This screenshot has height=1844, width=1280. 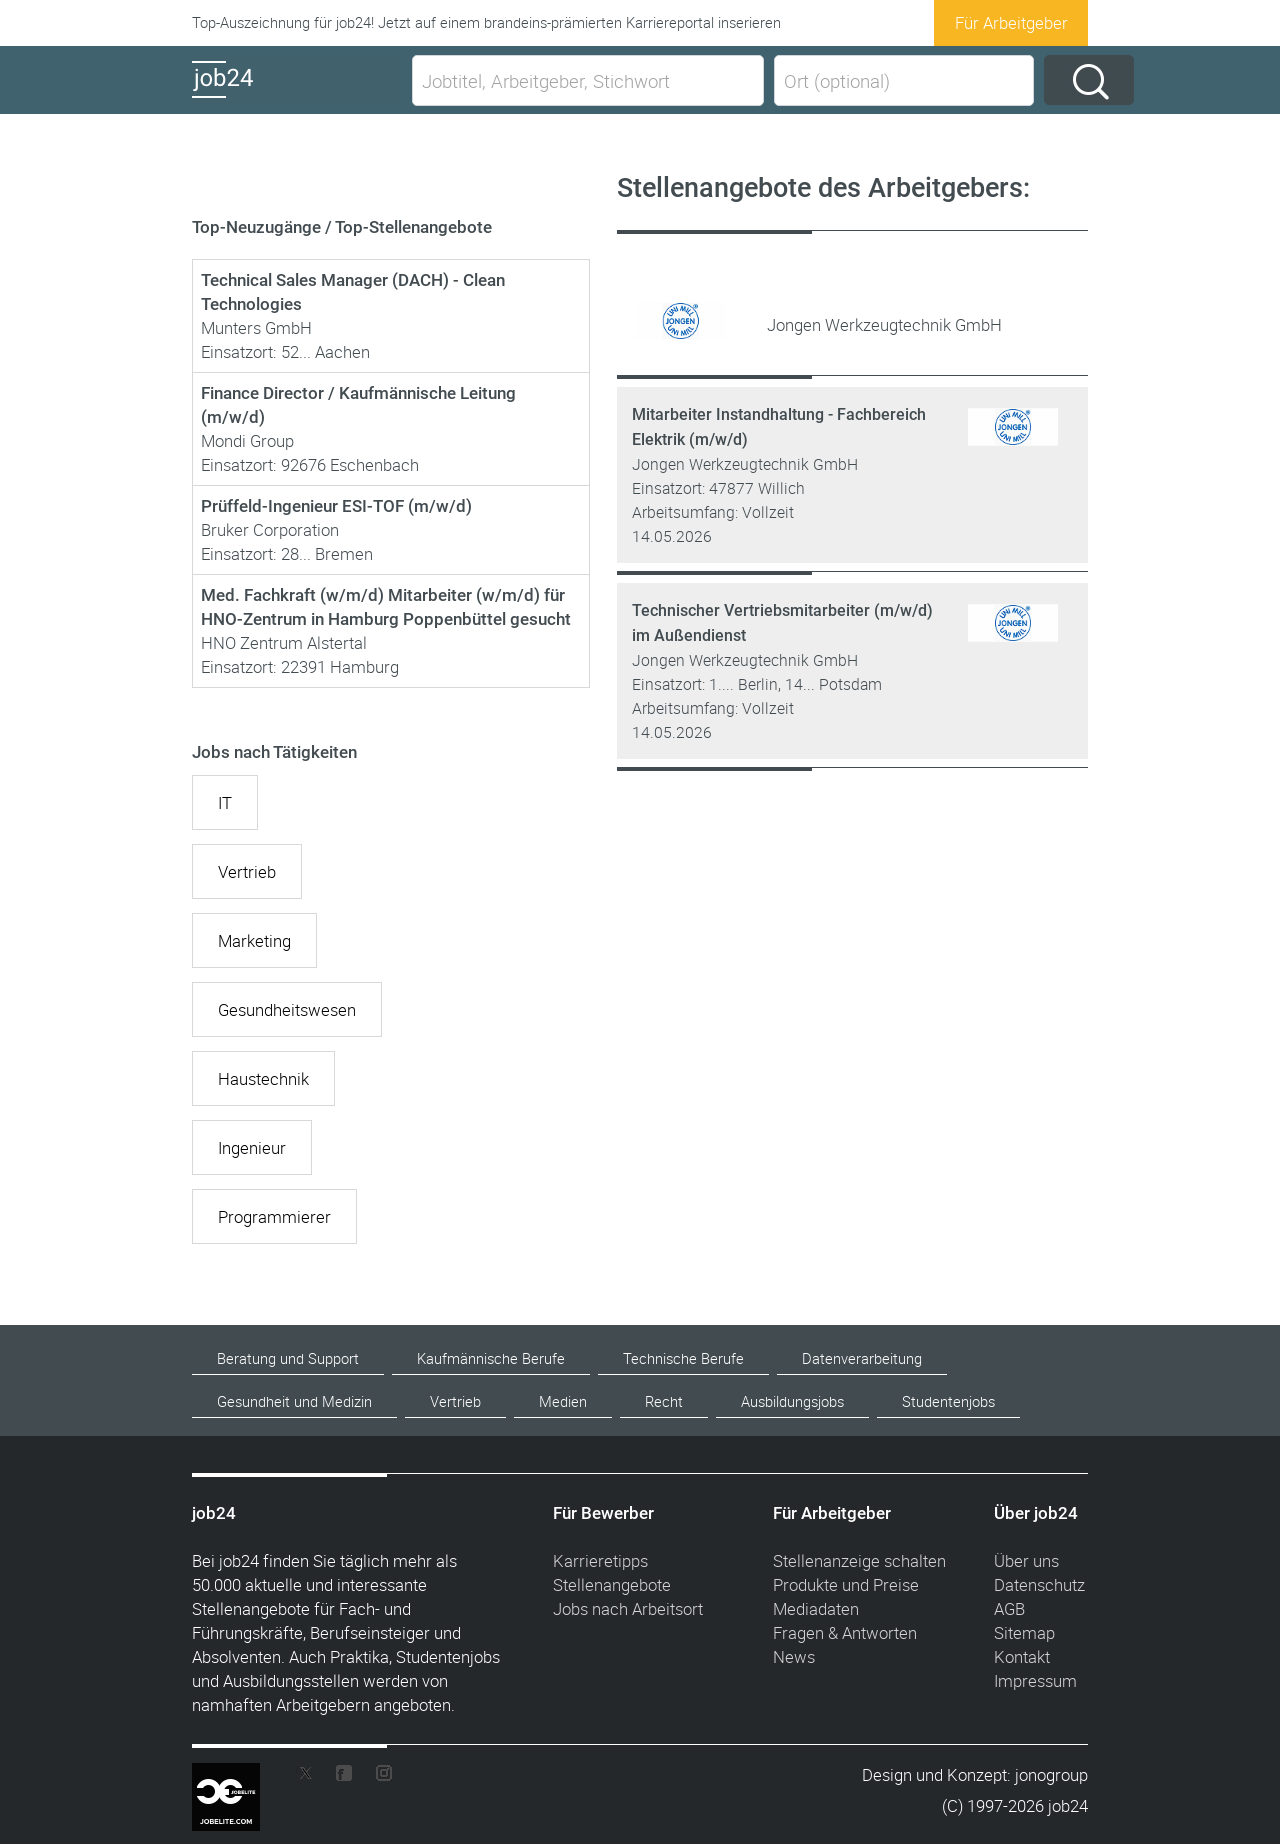 I want to click on IT, so click(x=225, y=802).